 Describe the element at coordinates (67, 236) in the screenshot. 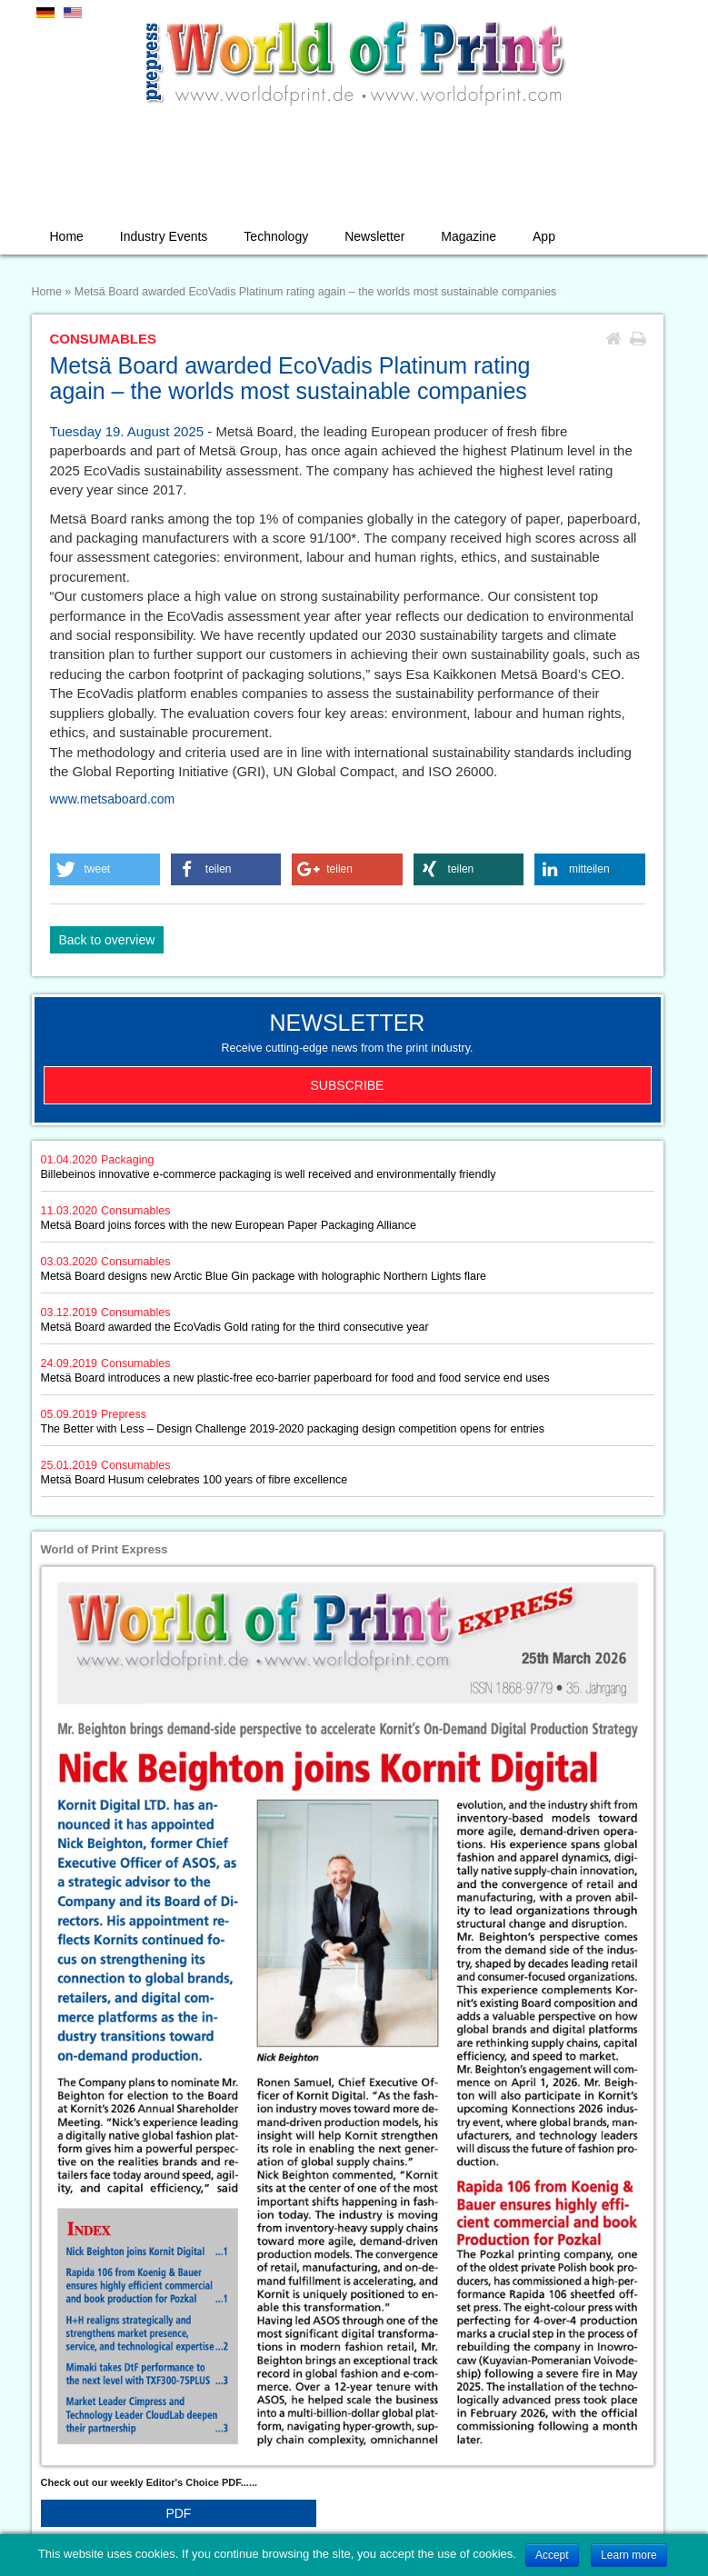

I see `Home` at that location.